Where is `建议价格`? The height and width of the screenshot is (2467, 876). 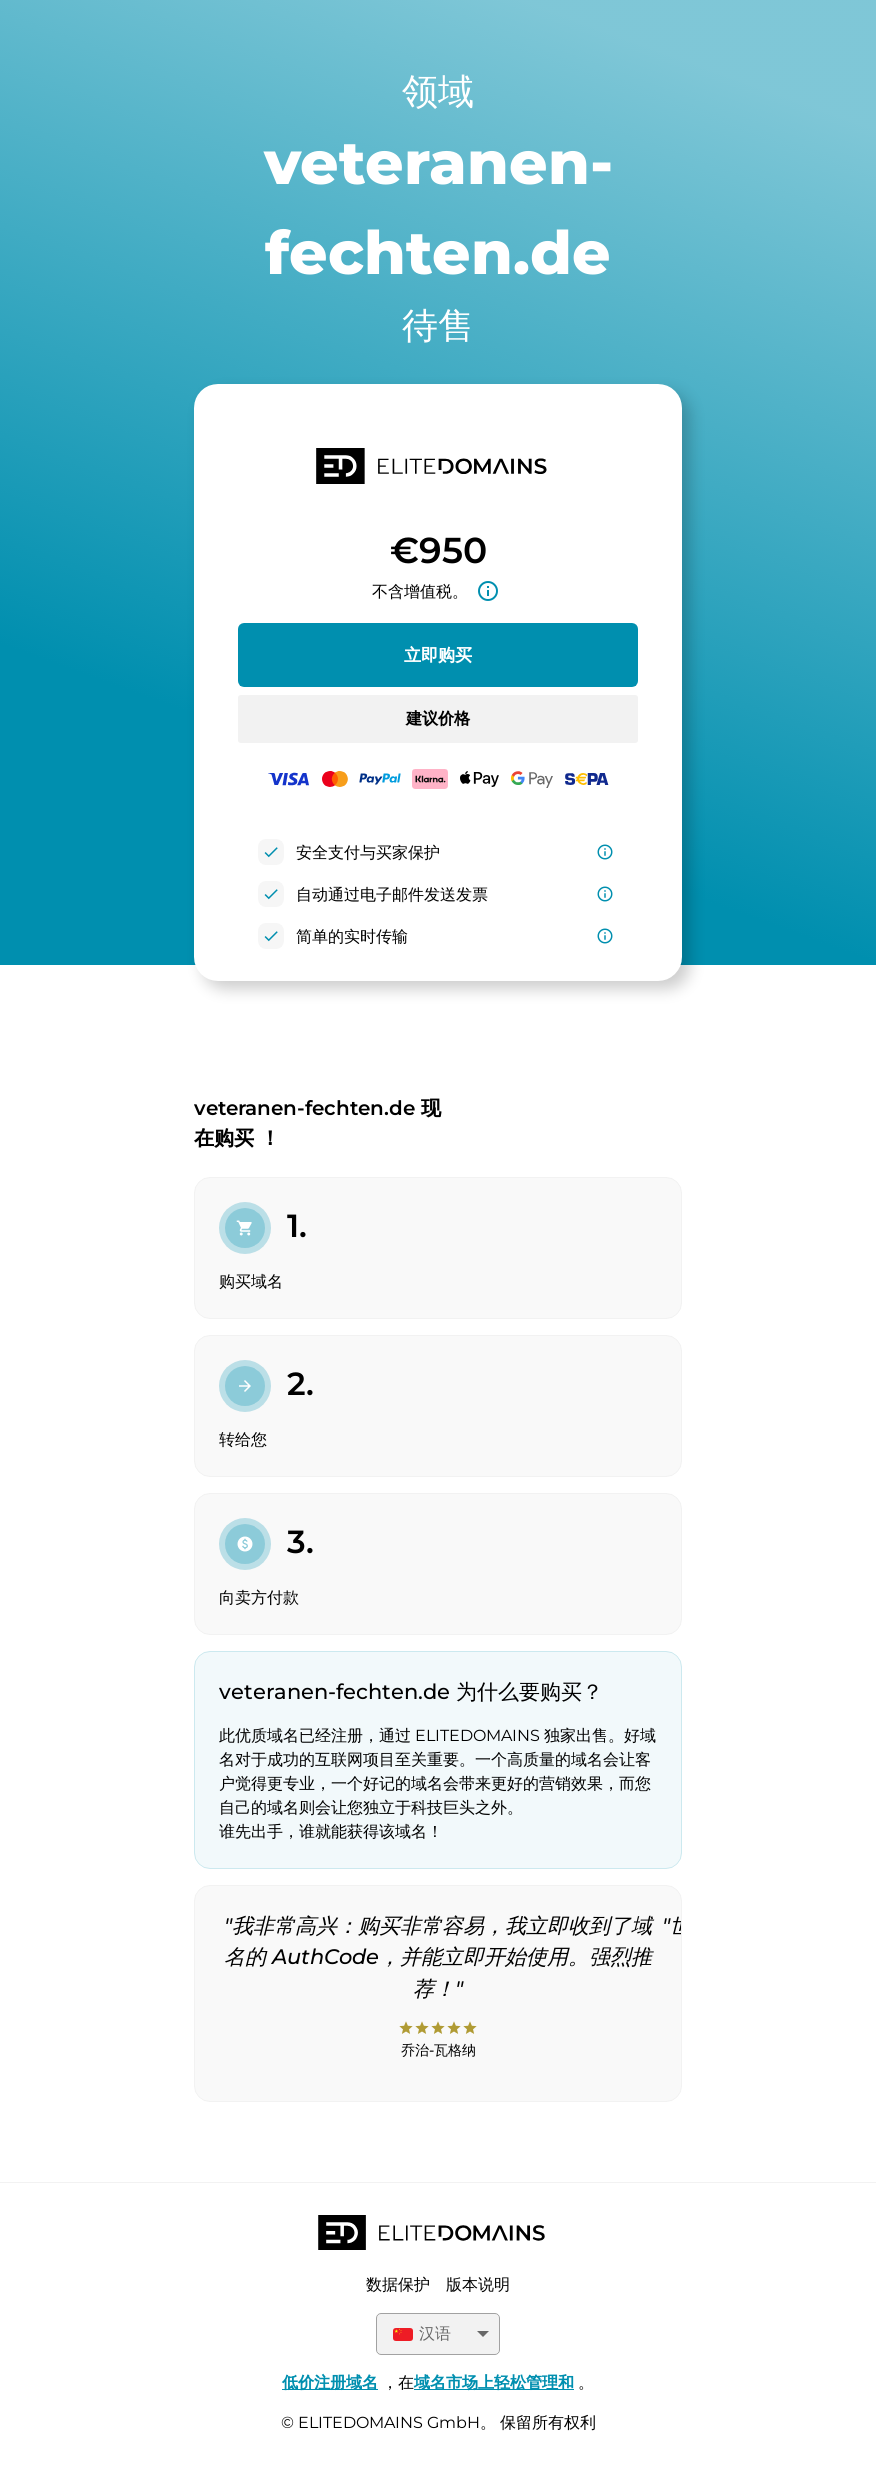 建议价格 is located at coordinates (438, 718).